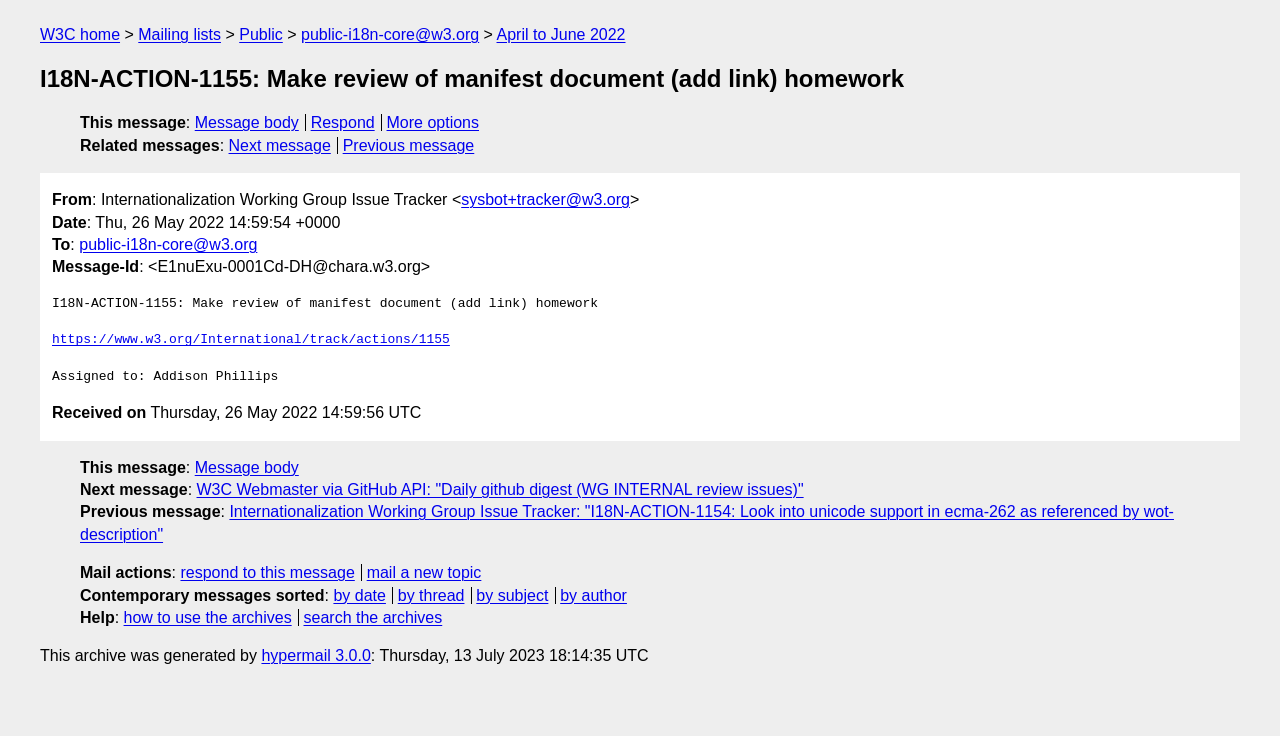  I want to click on W3C Webmaster via GitHub API: "Daily github digest (WG INTERNAL review issues)", so click(500, 489).